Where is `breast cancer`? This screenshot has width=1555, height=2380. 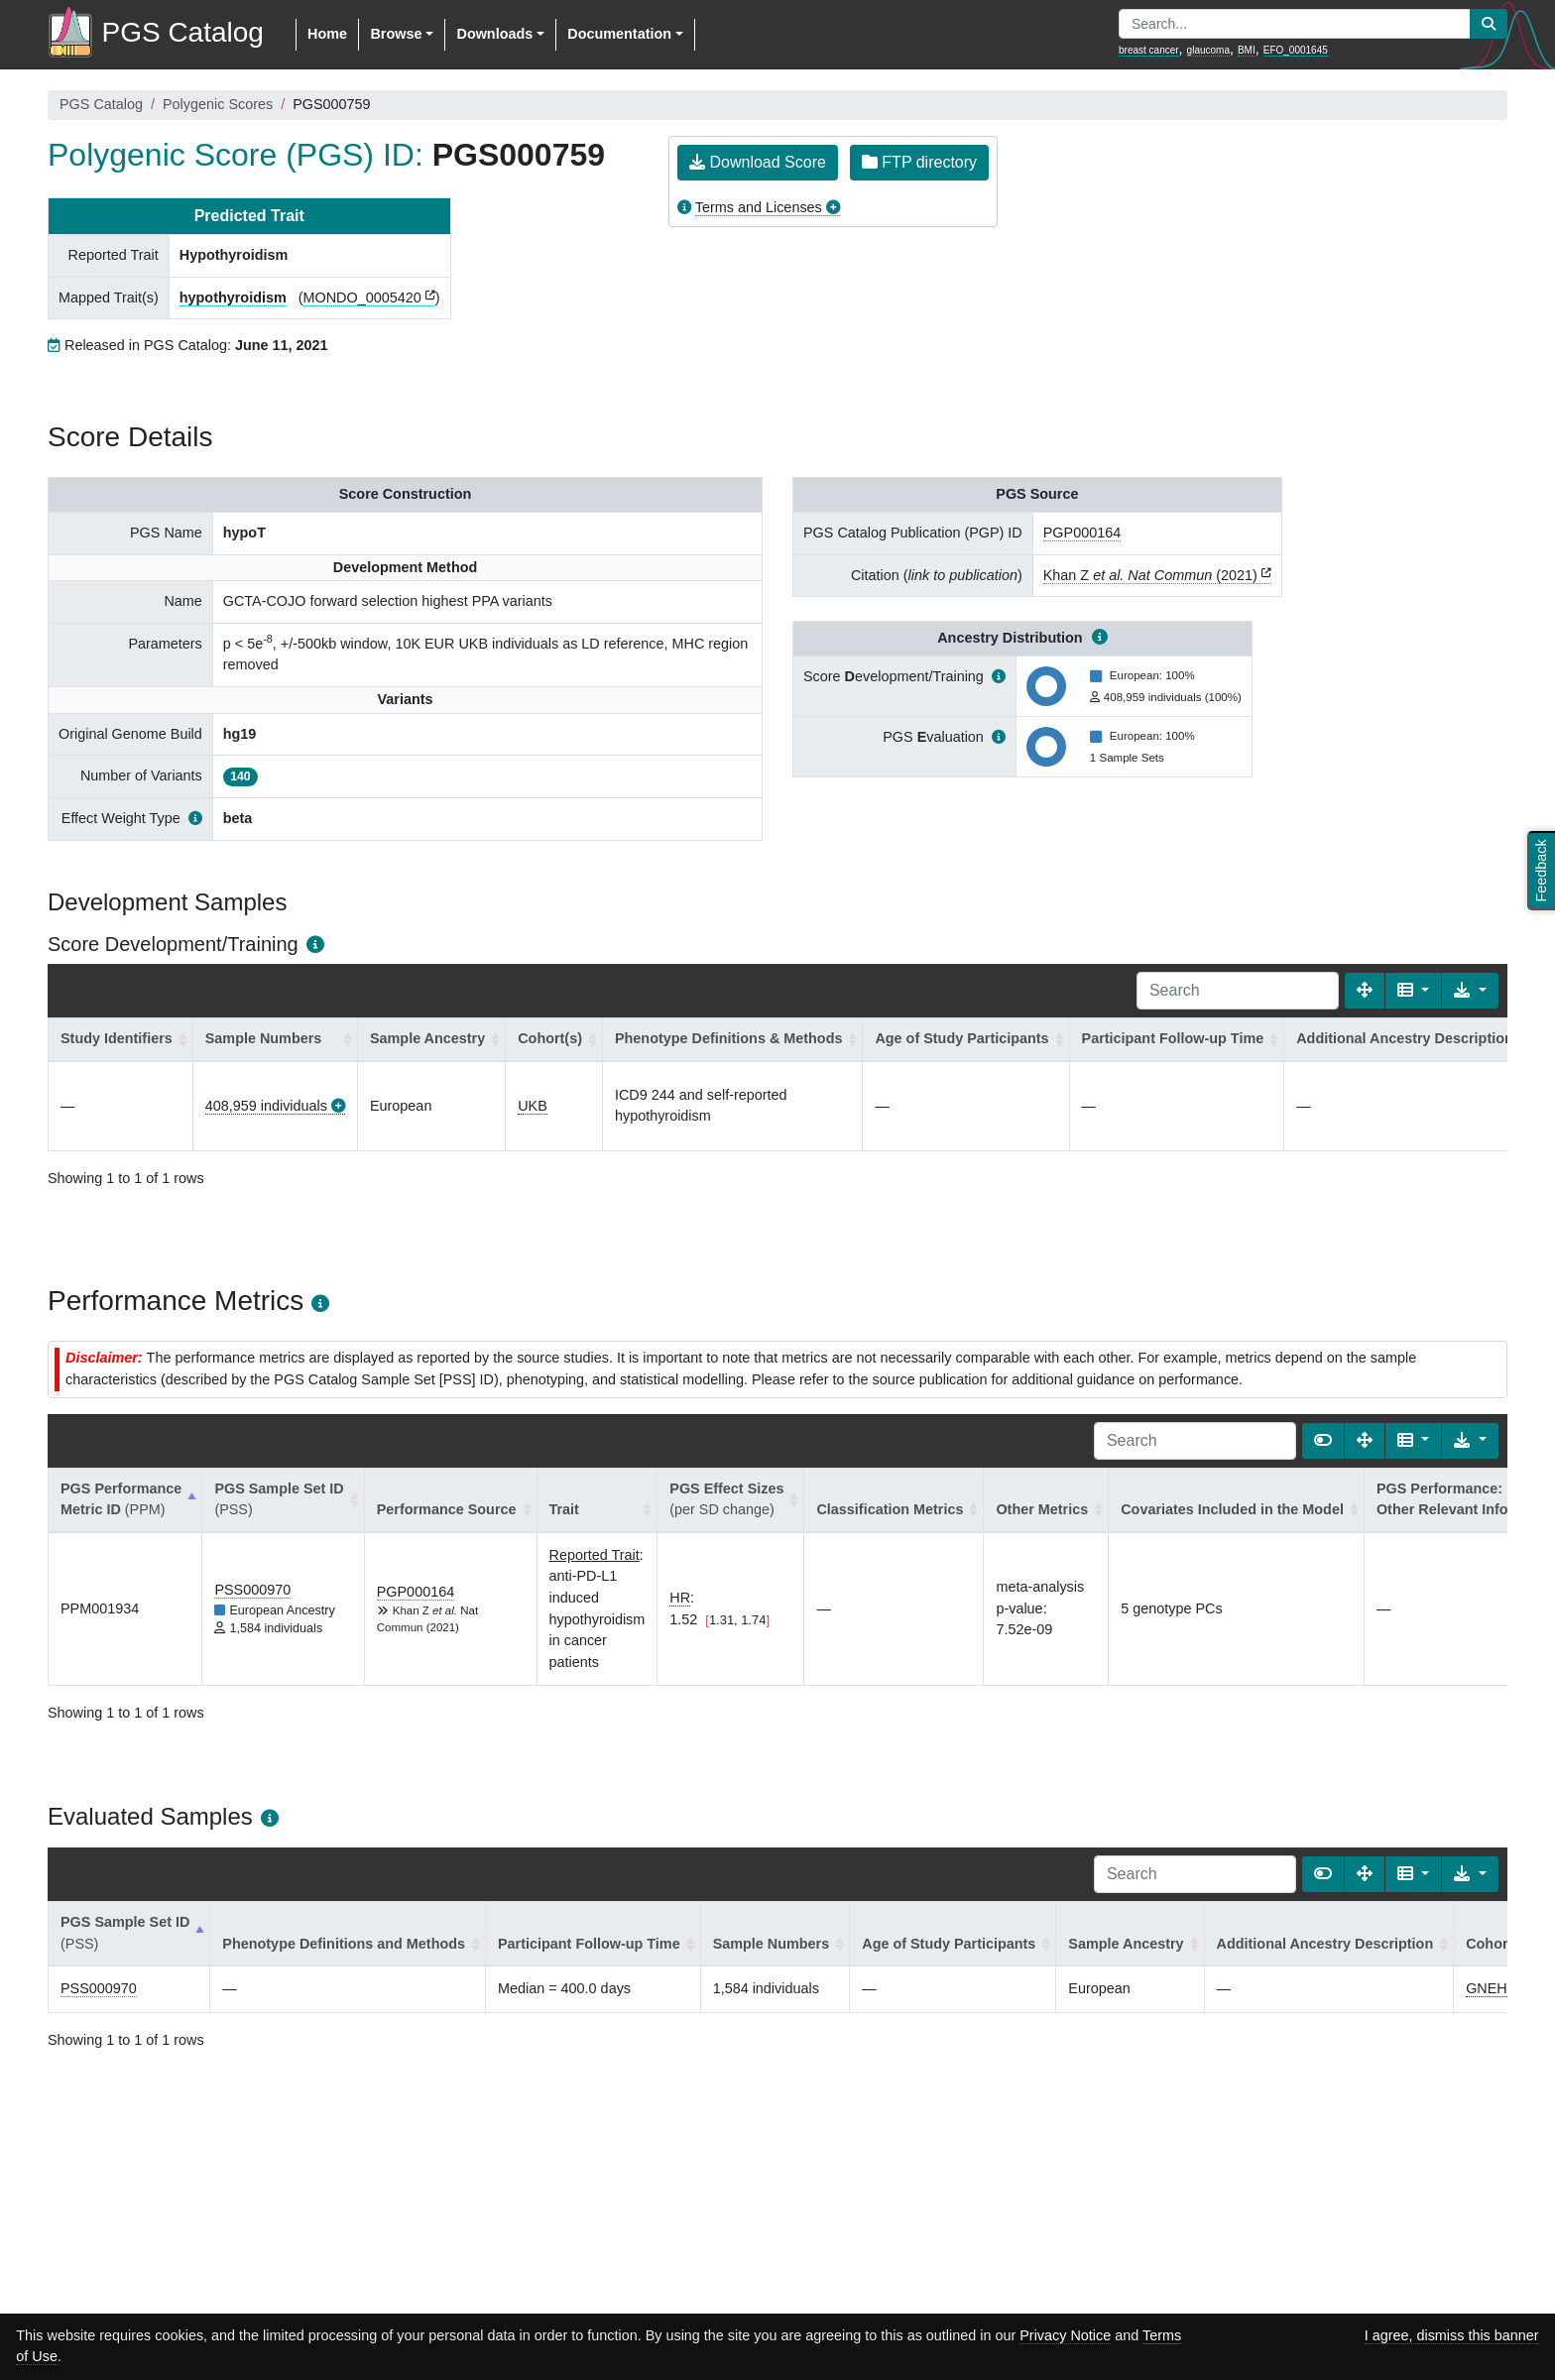 breast cancer is located at coordinates (1149, 50).